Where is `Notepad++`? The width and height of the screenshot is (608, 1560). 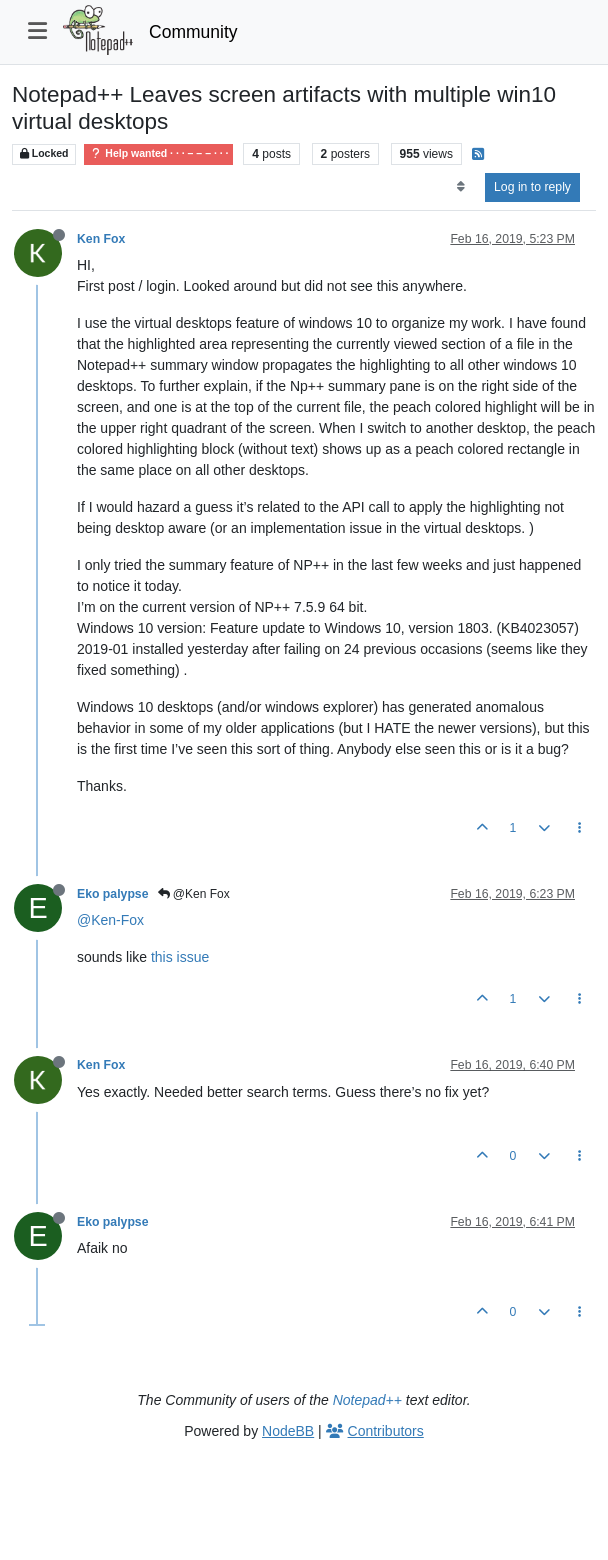
Notepad++ is located at coordinates (367, 1400).